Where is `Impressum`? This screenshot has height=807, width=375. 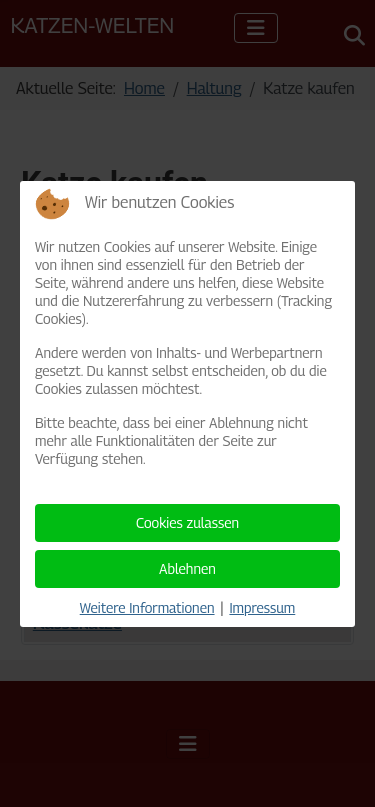
Impressum is located at coordinates (262, 607).